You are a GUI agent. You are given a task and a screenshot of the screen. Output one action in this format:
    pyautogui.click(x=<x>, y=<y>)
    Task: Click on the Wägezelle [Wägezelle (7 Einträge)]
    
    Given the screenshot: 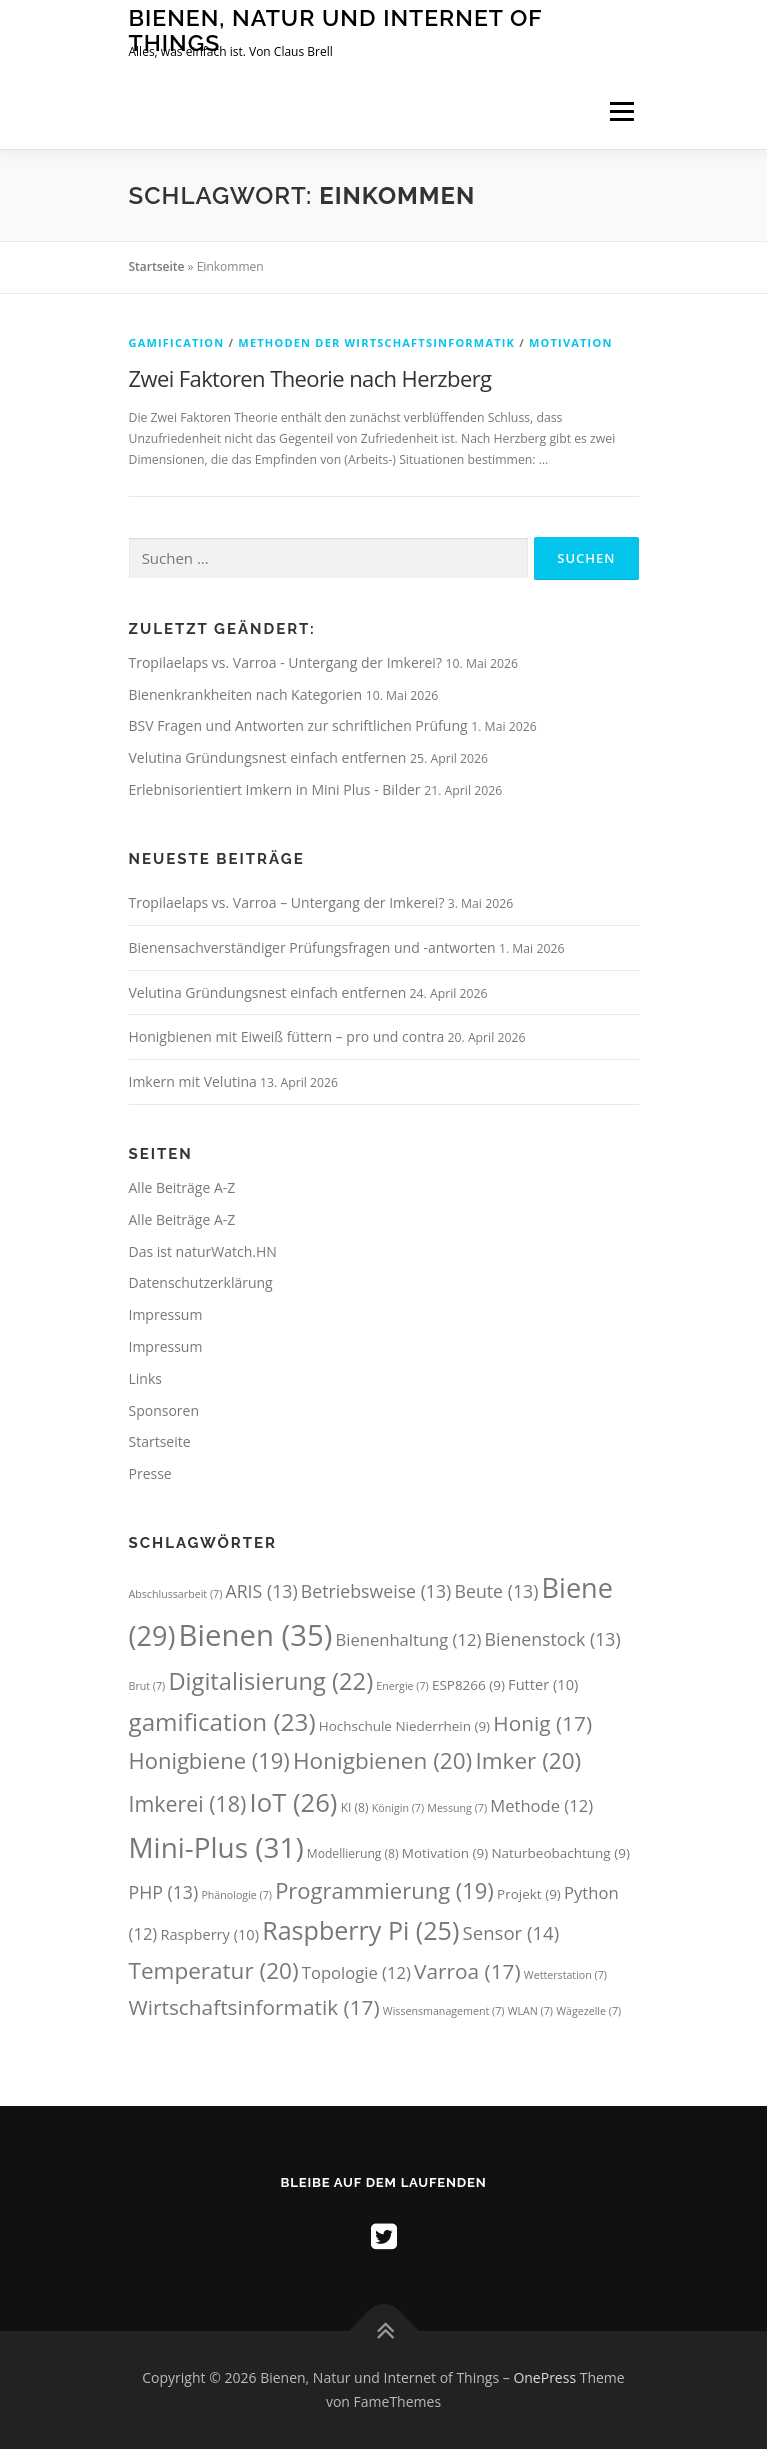 What is the action you would take?
    pyautogui.click(x=588, y=2011)
    